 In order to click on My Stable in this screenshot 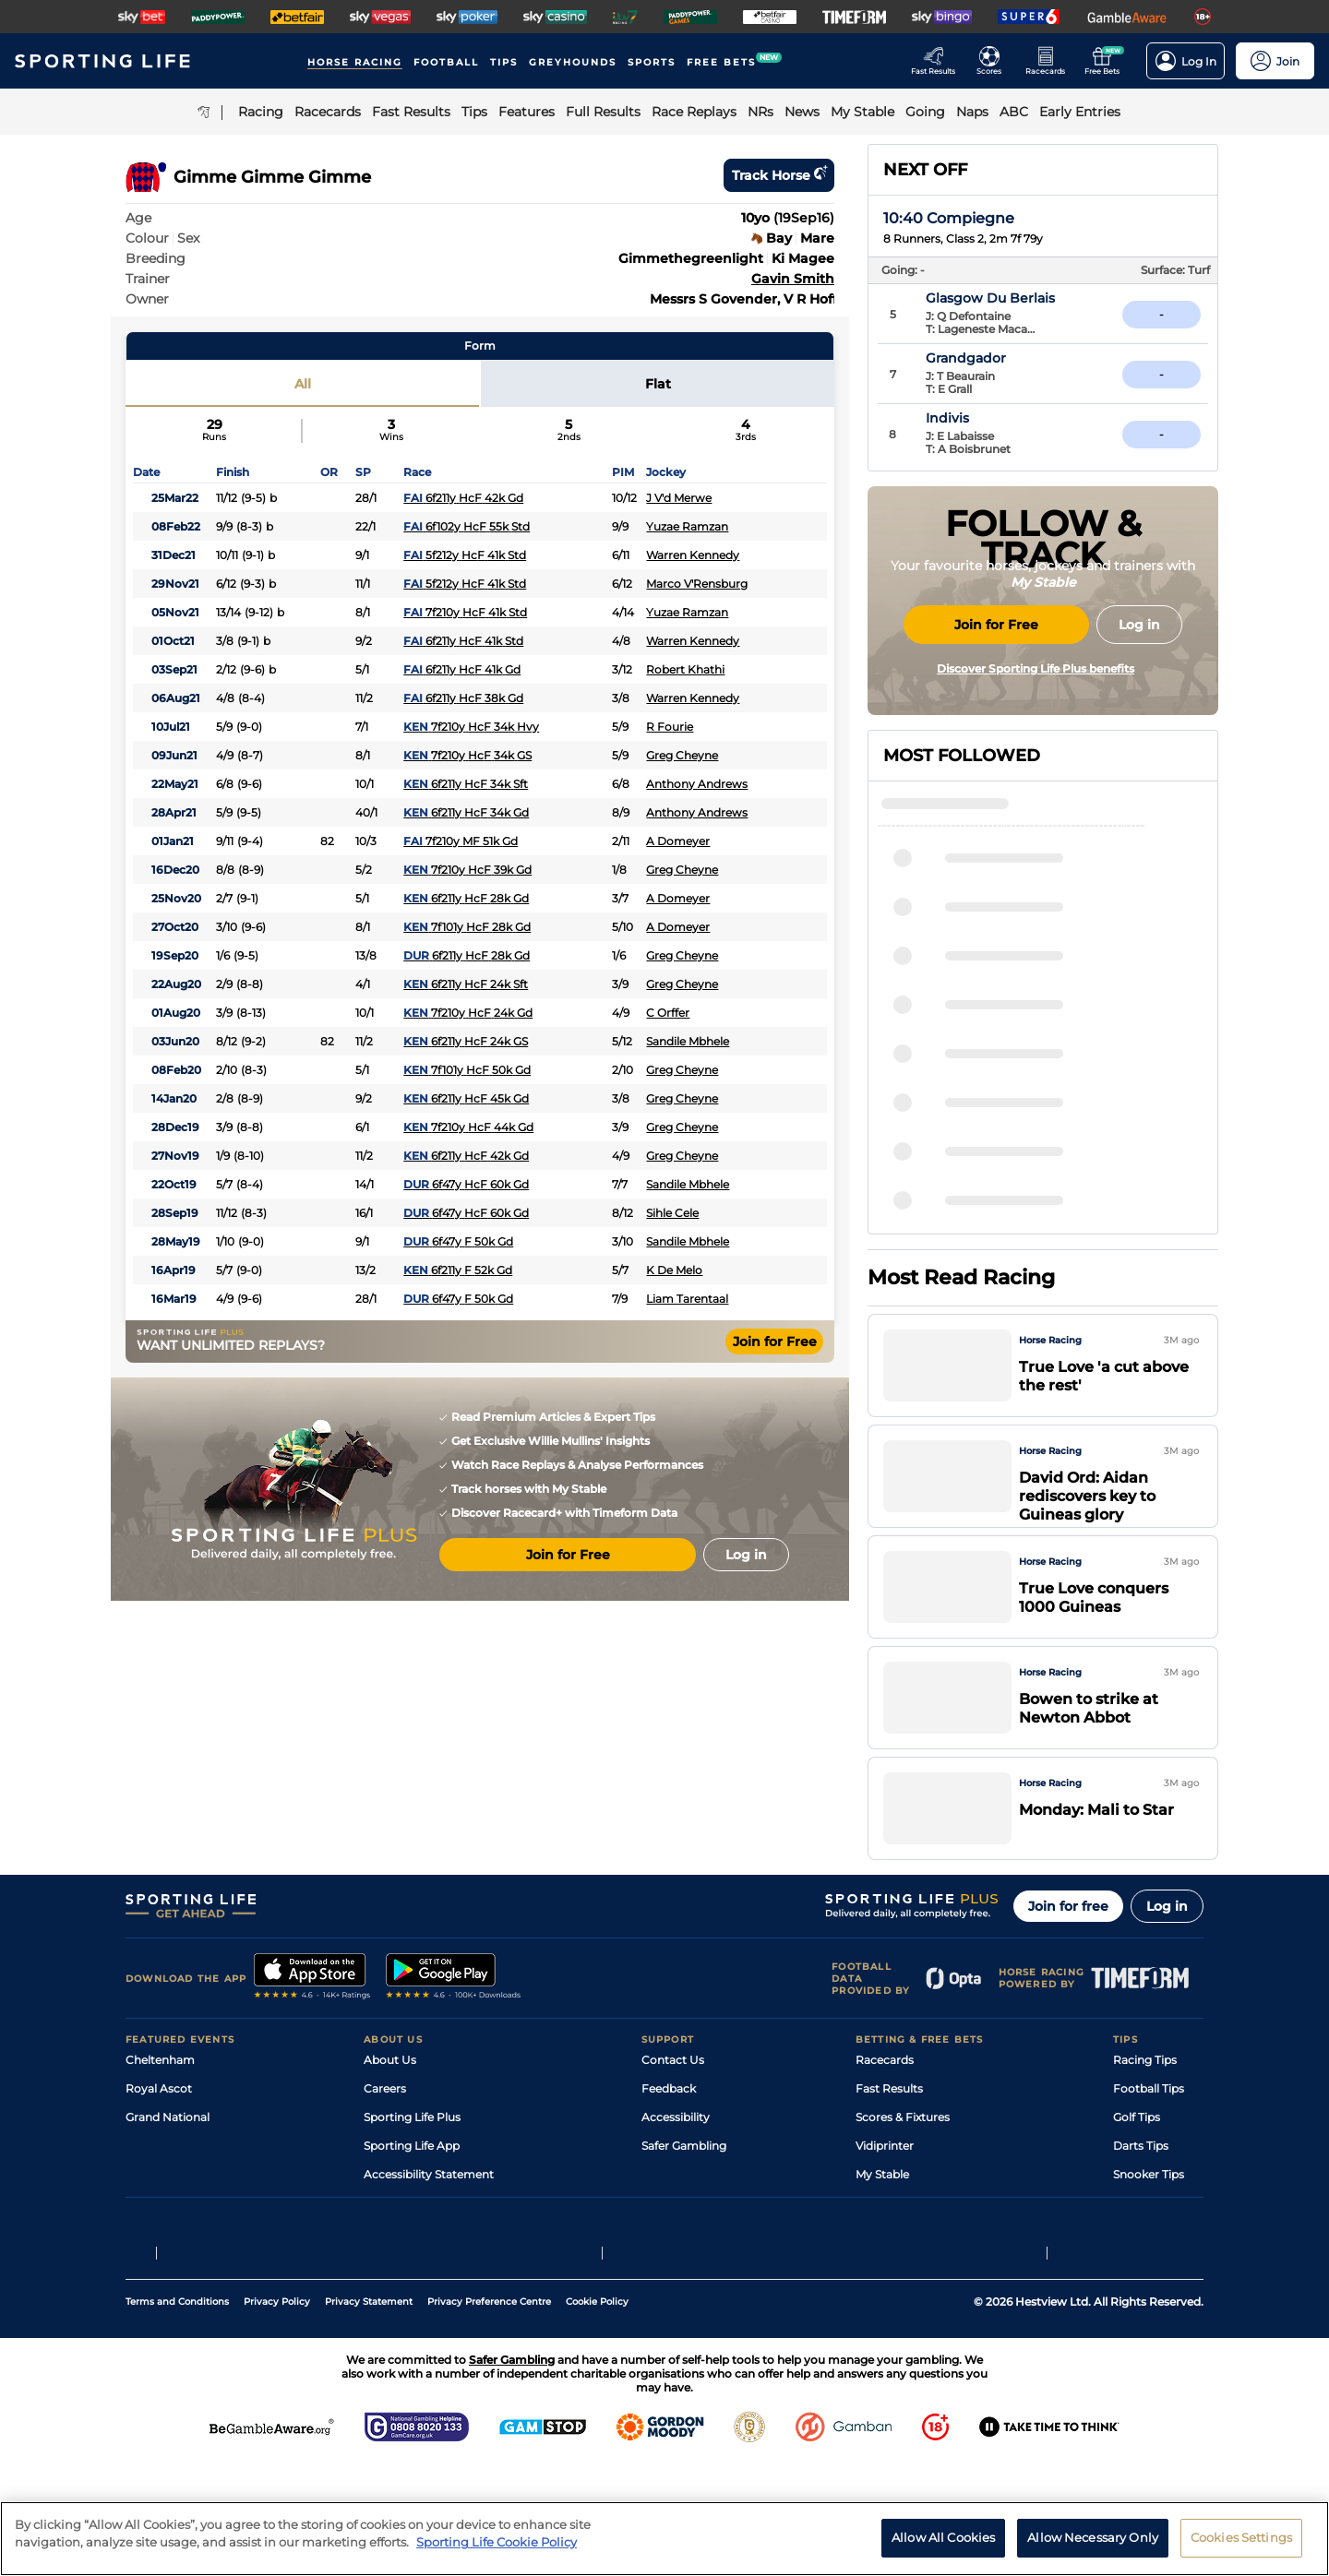, I will do `click(882, 2223)`.